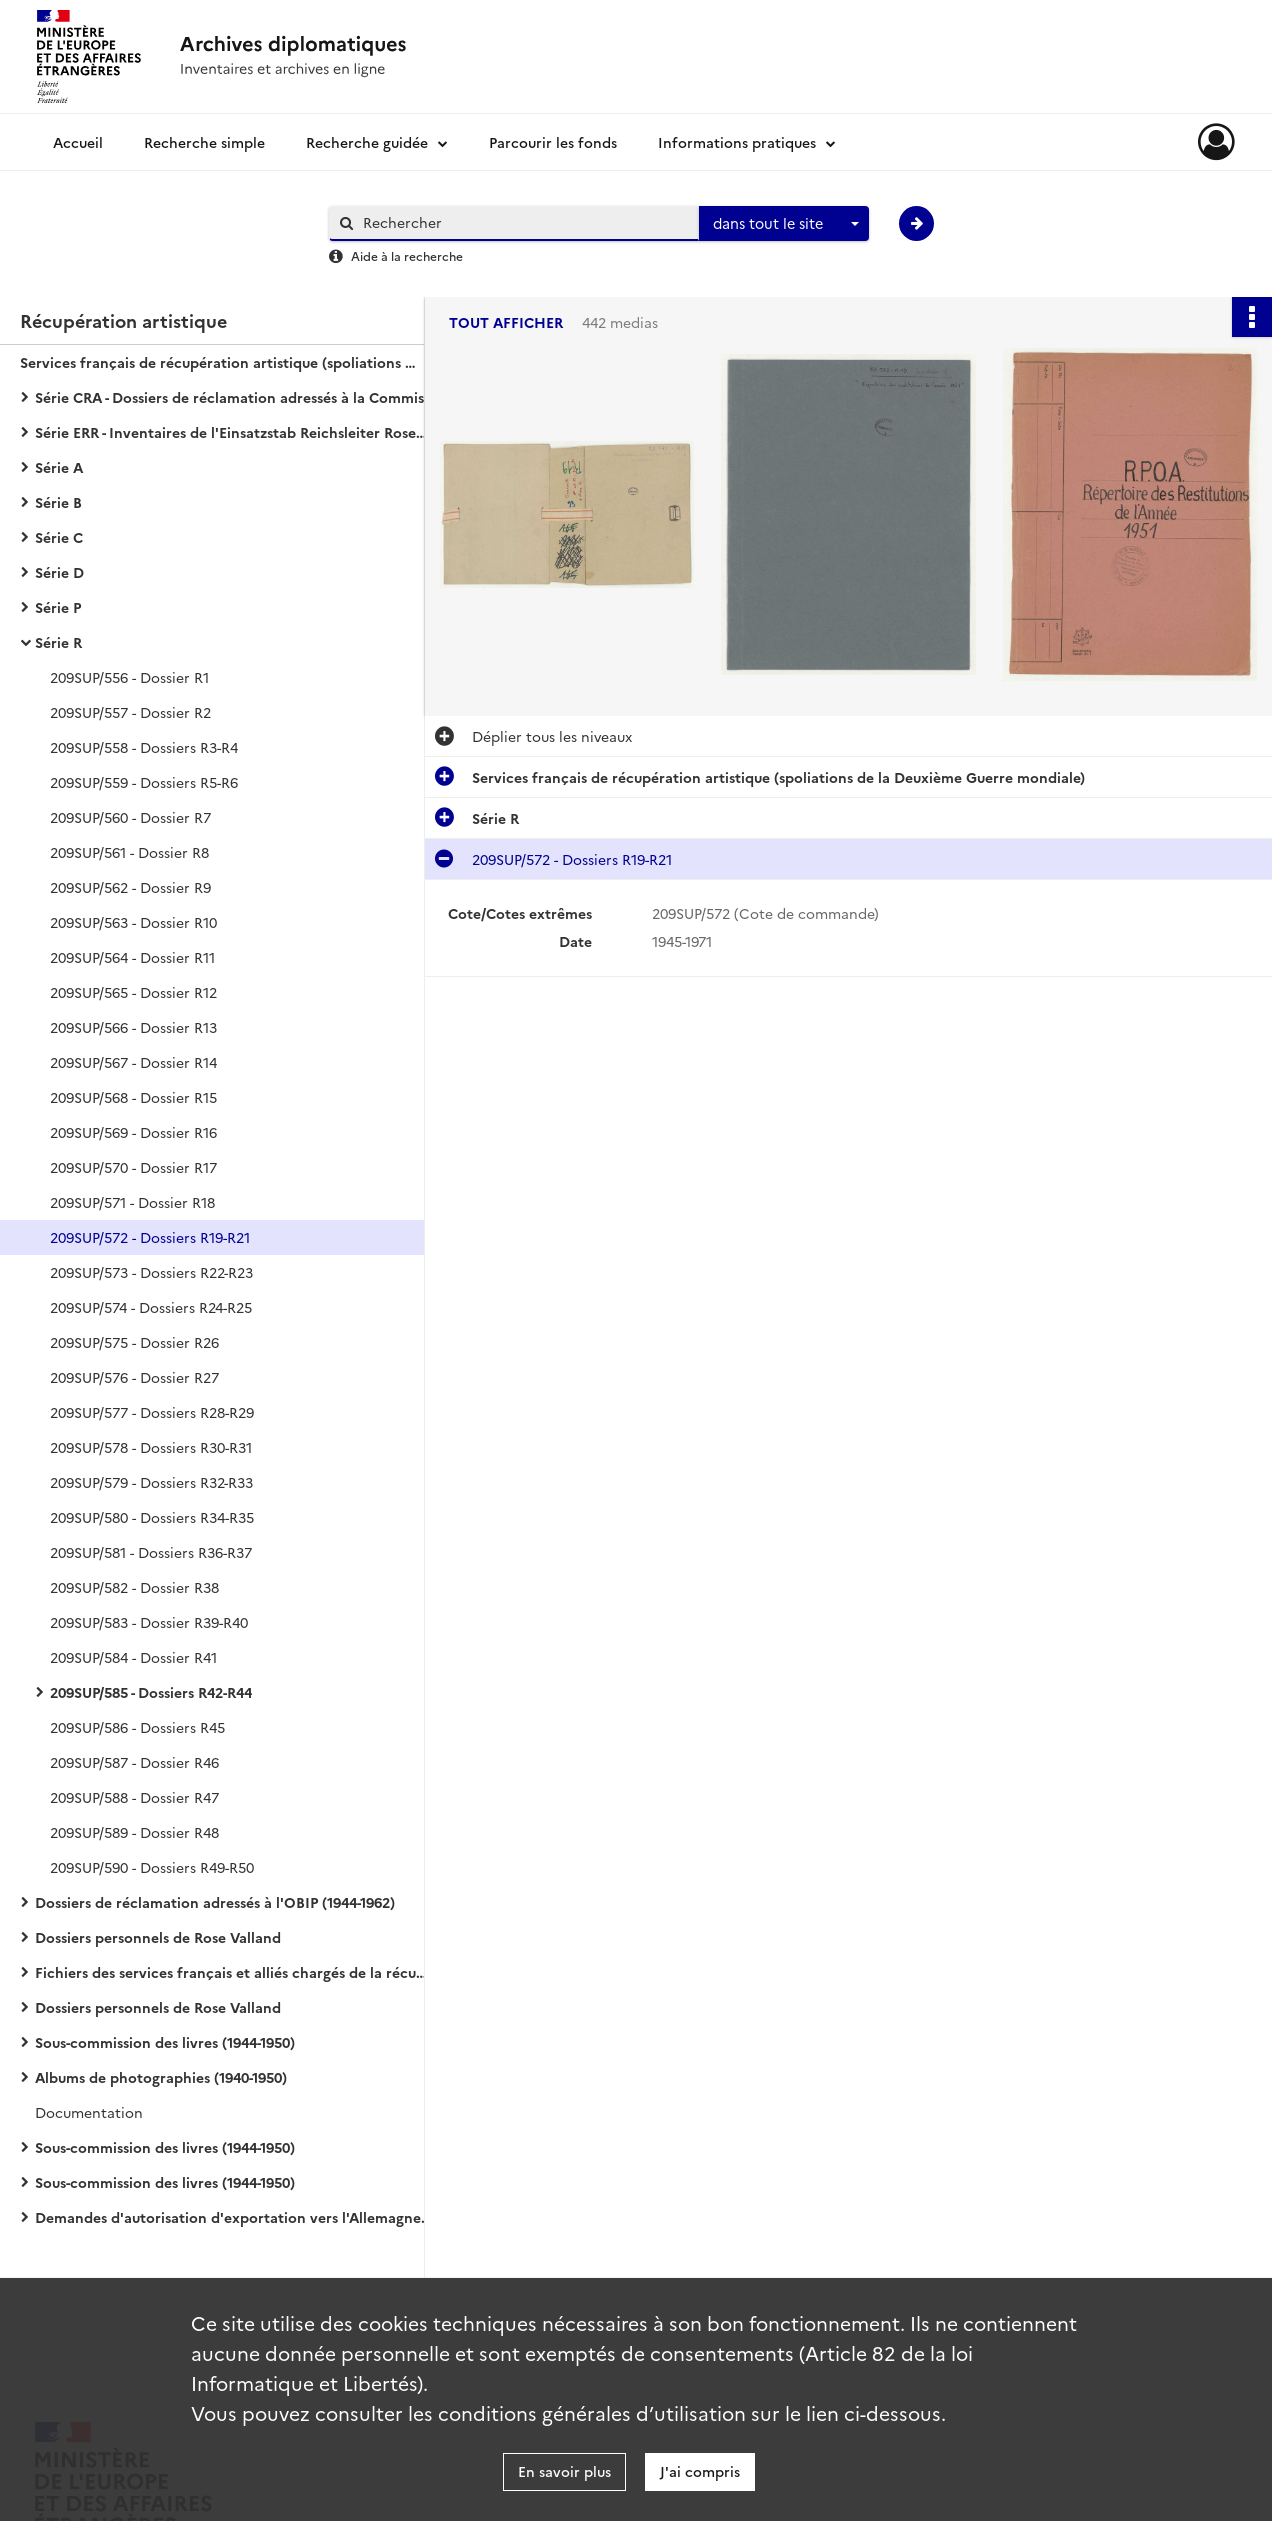 The width and height of the screenshot is (1272, 2521). What do you see at coordinates (220, 362) in the screenshot?
I see `Services français de récupération artistique (spoliations de la Deuxième Guerre mondiale)` at bounding box center [220, 362].